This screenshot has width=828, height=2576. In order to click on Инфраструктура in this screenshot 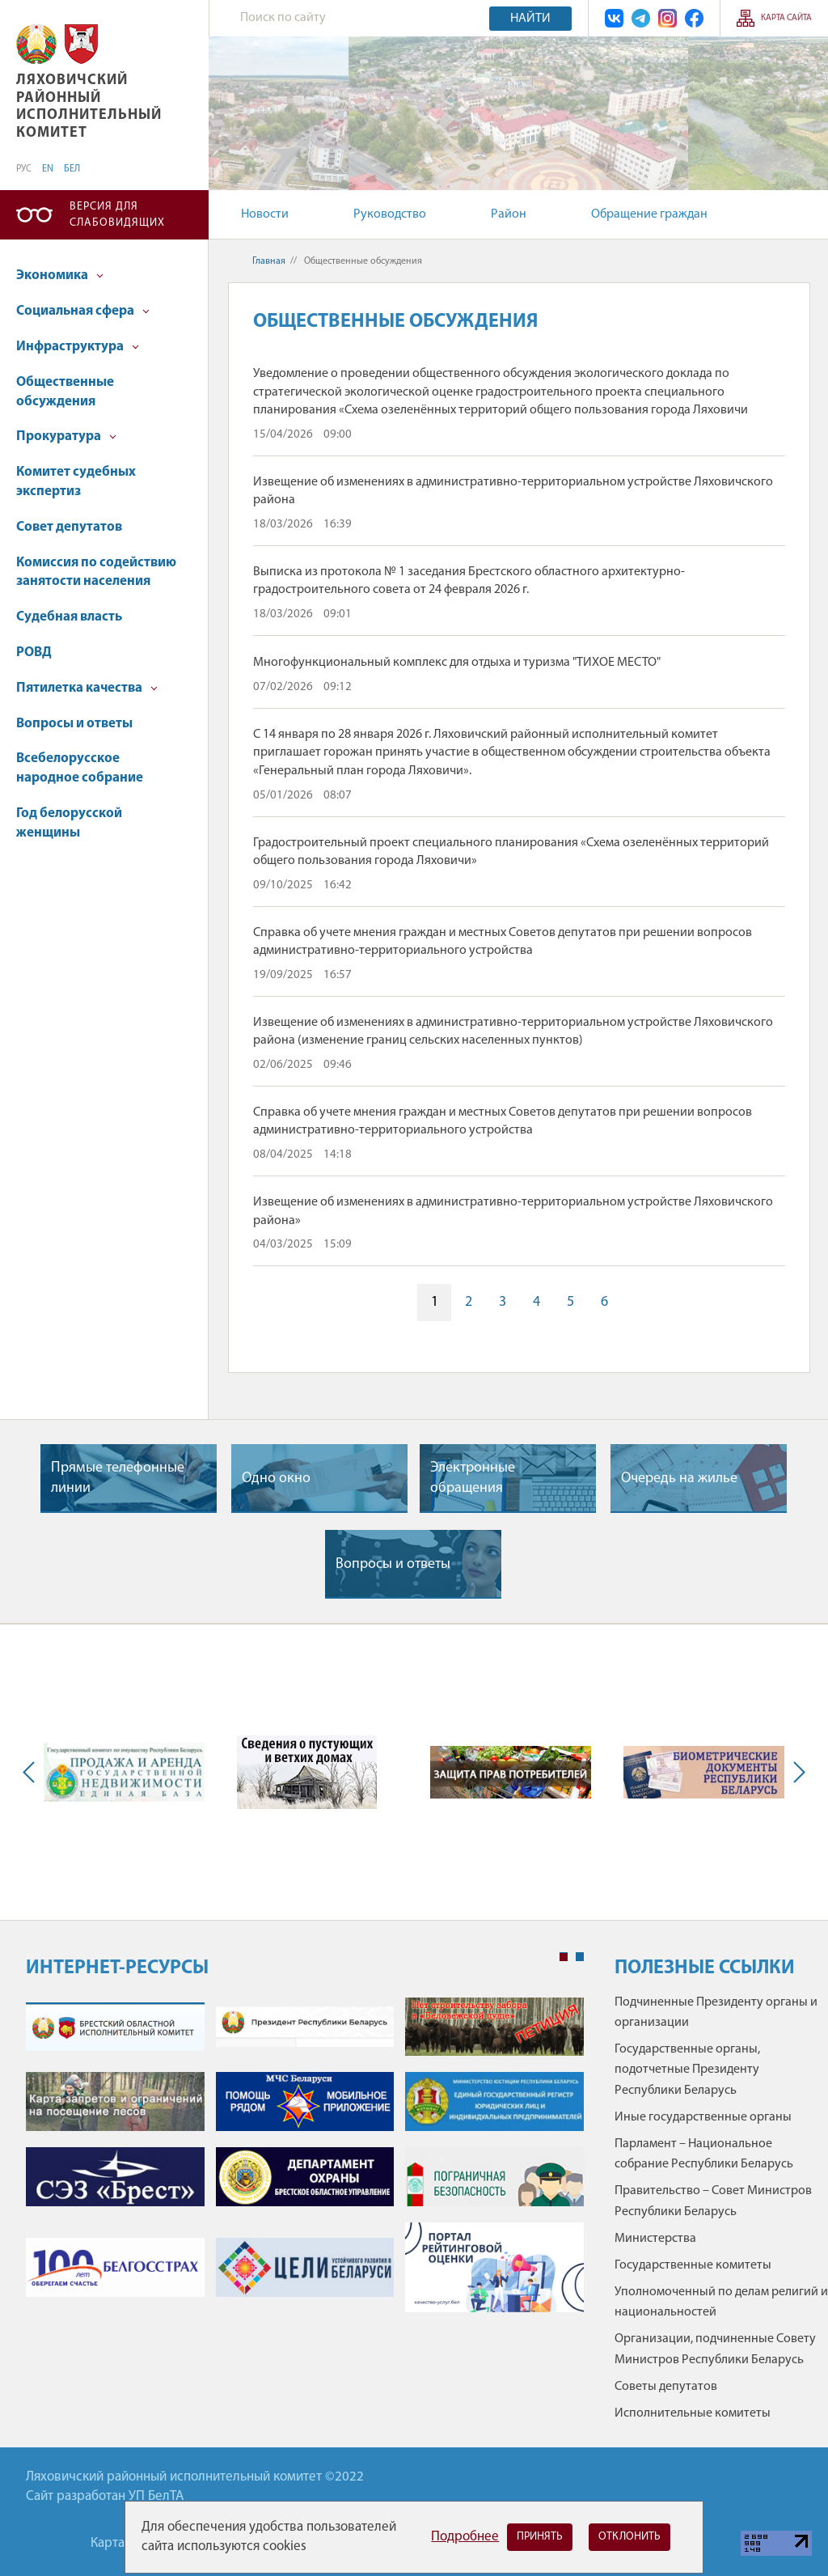, I will do `click(77, 347)`.